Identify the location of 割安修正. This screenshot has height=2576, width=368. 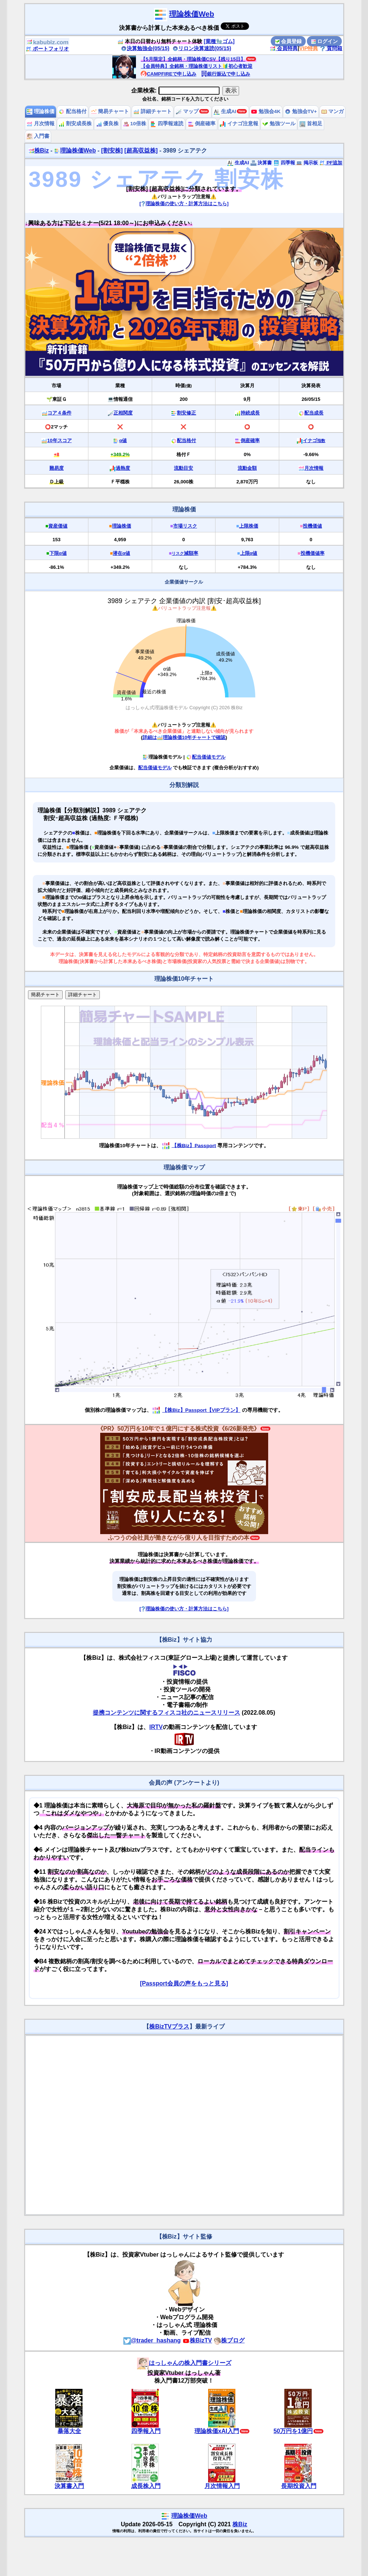
(186, 413).